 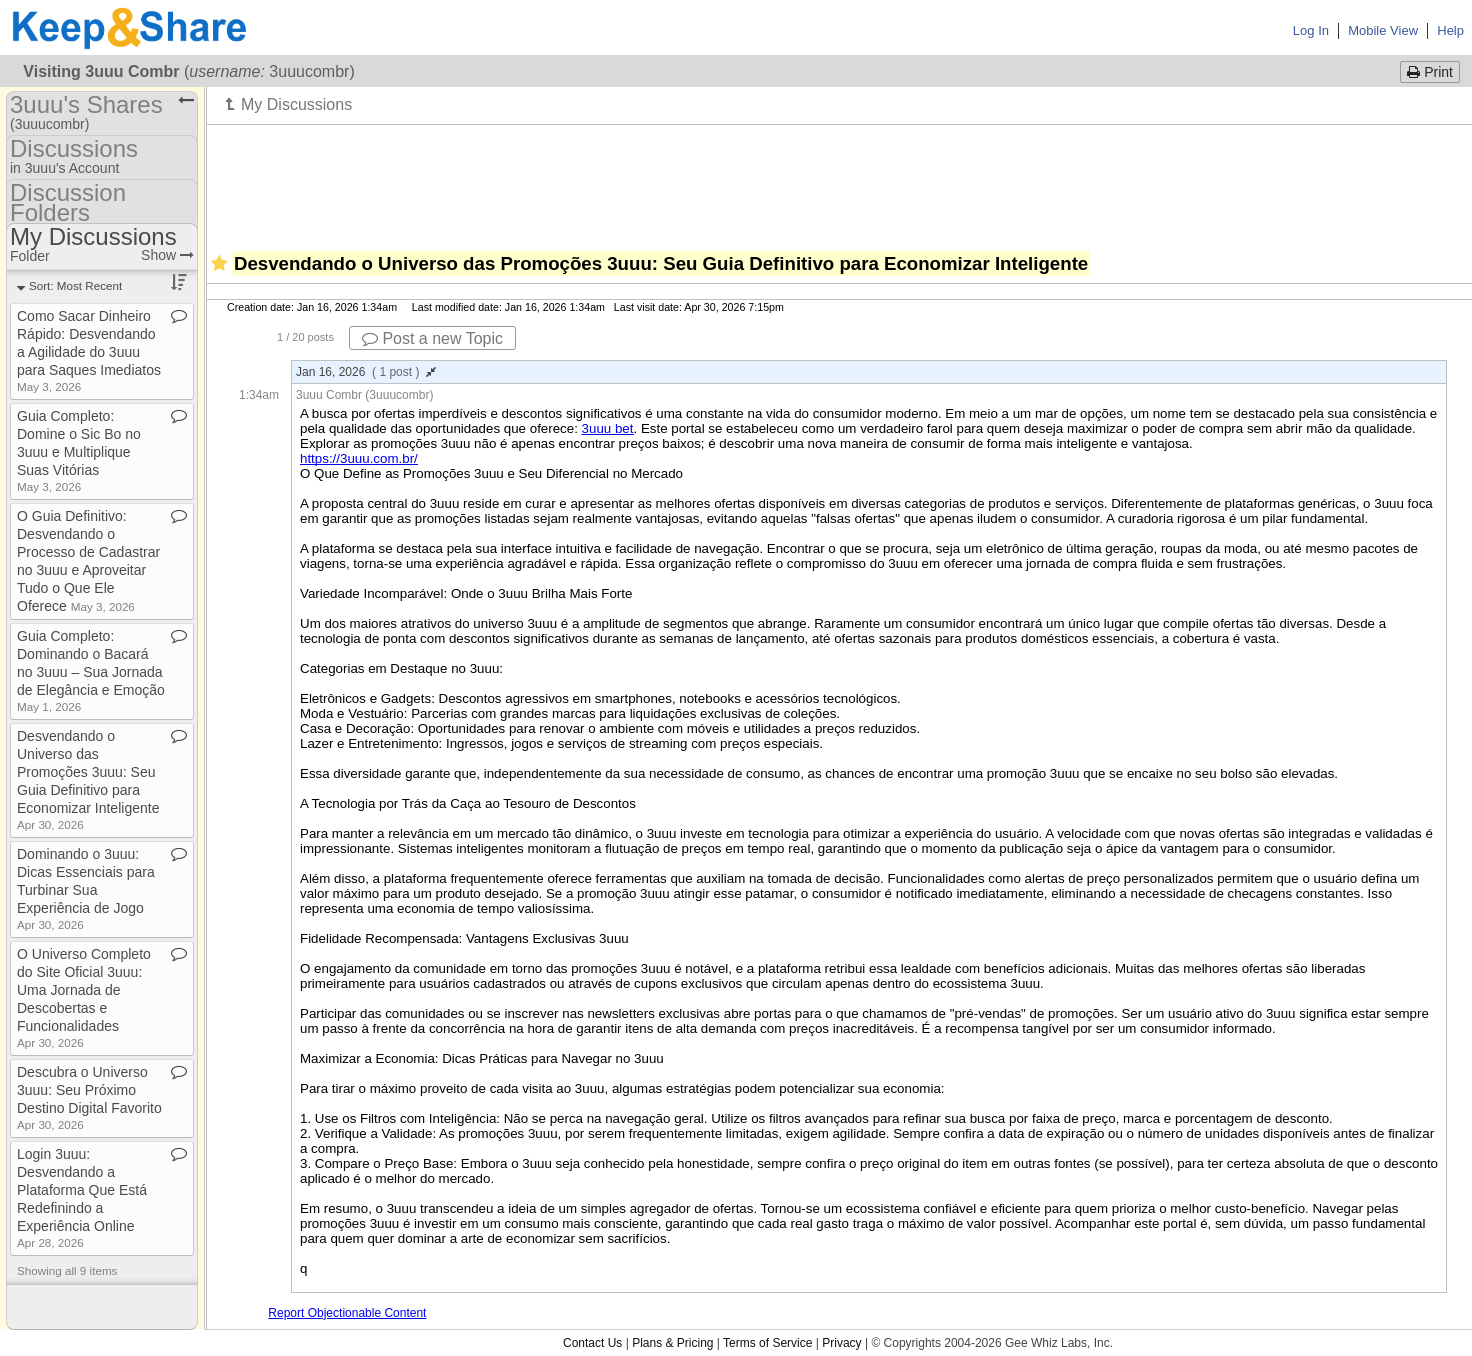 I want to click on Dominando o 3uuu: Dicas Essenciais para Turbinar Sua Experiência de Jogo, so click(x=86, y=888).